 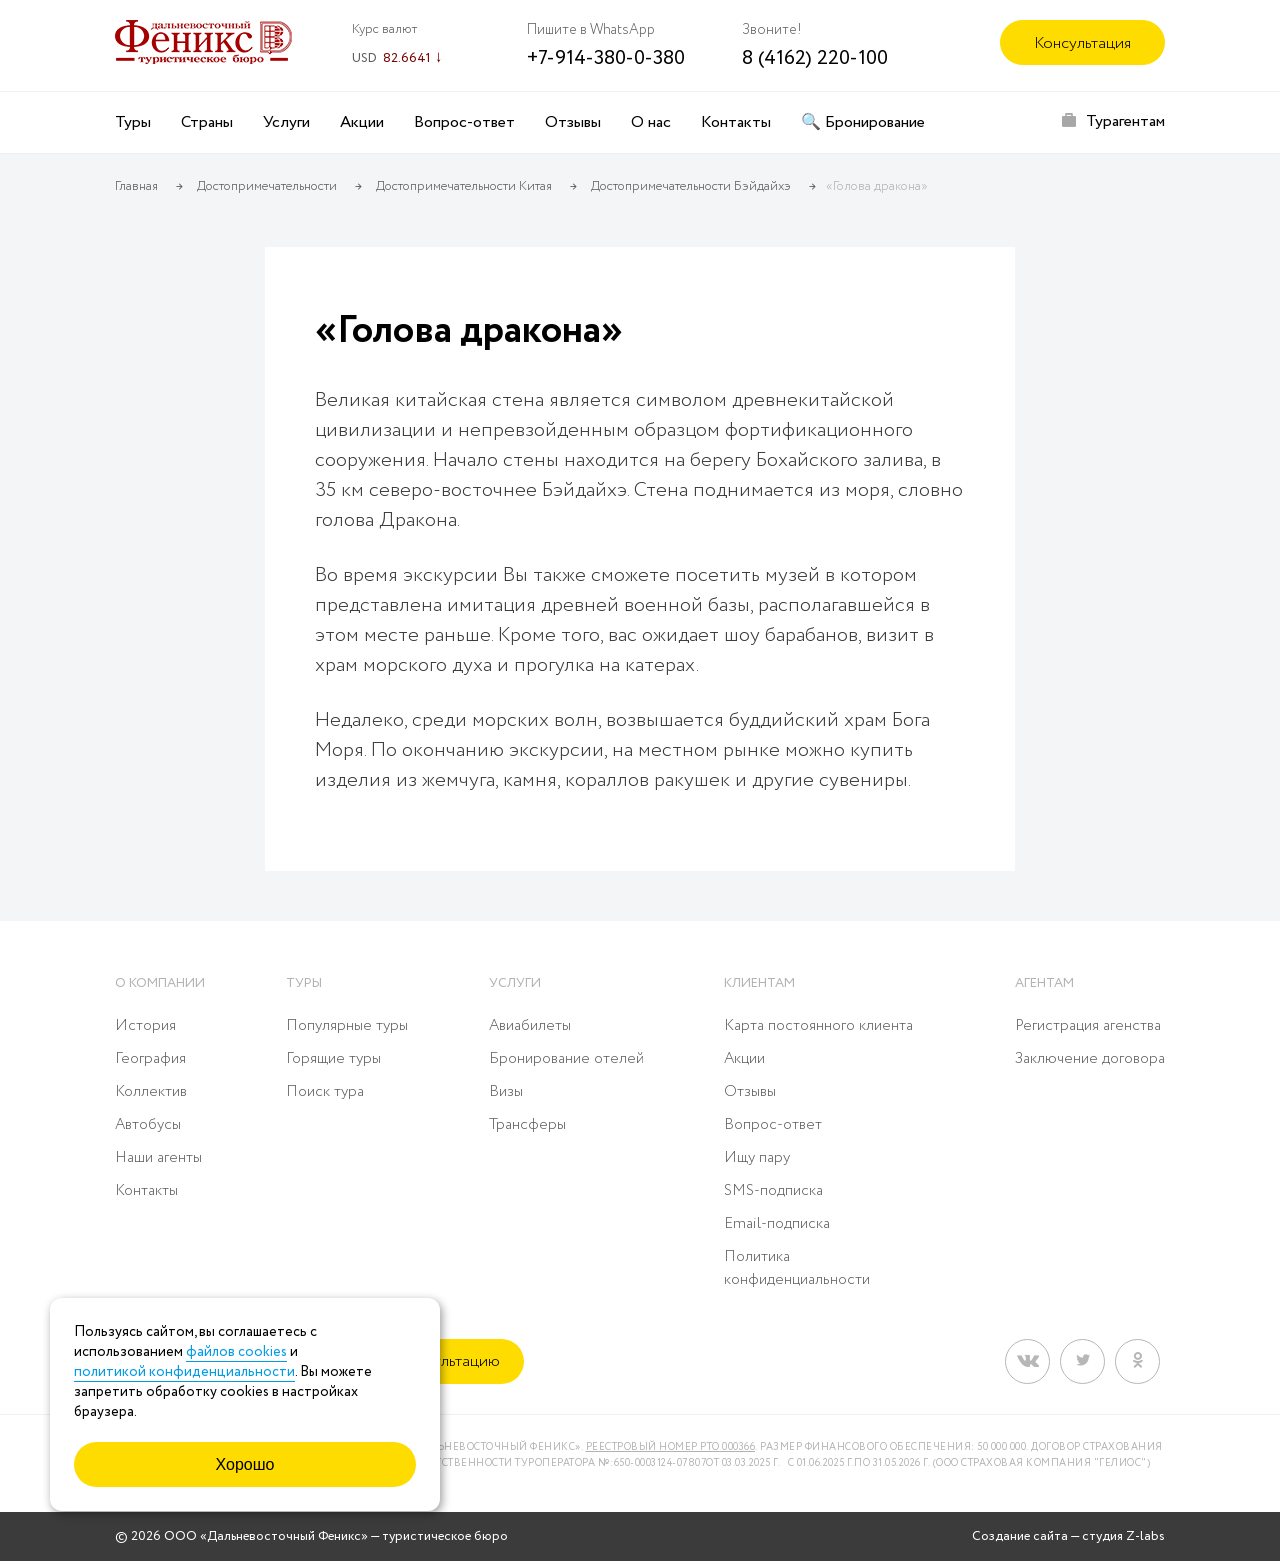 I want to click on Достопримечательности, so click(x=267, y=186).